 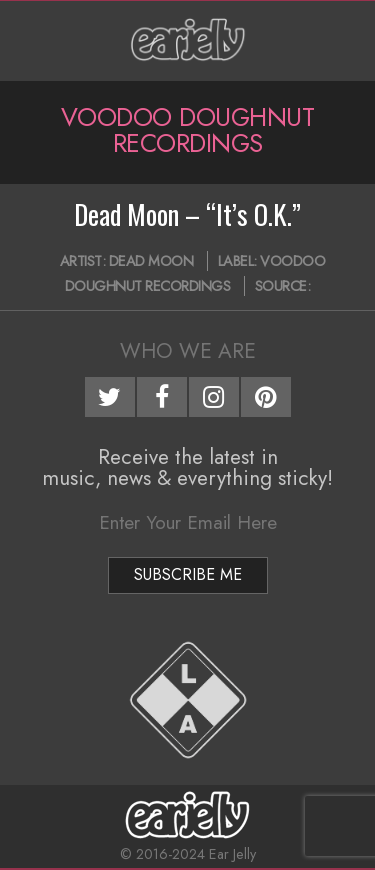 What do you see at coordinates (188, 351) in the screenshot?
I see `Who We Are` at bounding box center [188, 351].